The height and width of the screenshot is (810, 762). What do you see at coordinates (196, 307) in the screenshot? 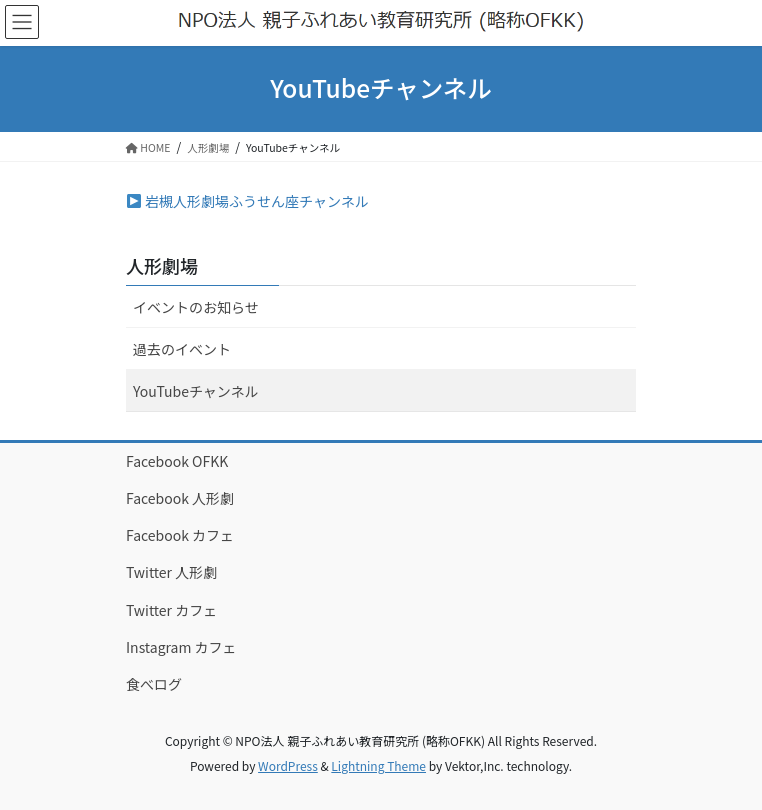
I see `イベントのお知らせ` at bounding box center [196, 307].